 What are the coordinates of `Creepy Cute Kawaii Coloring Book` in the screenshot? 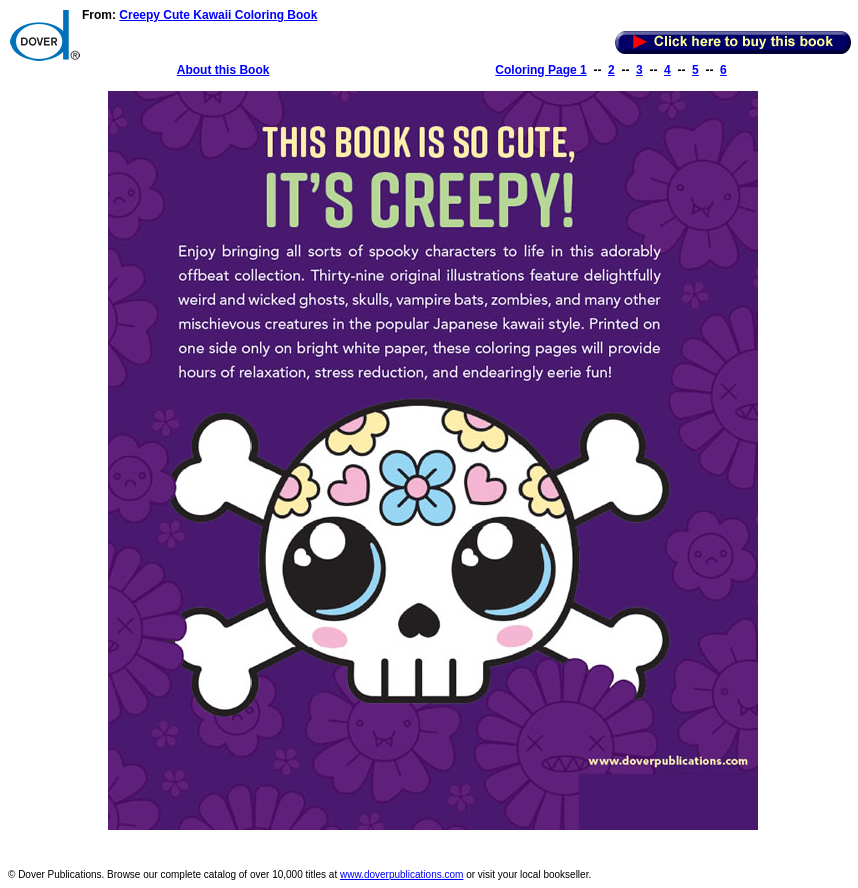 It's located at (218, 15).